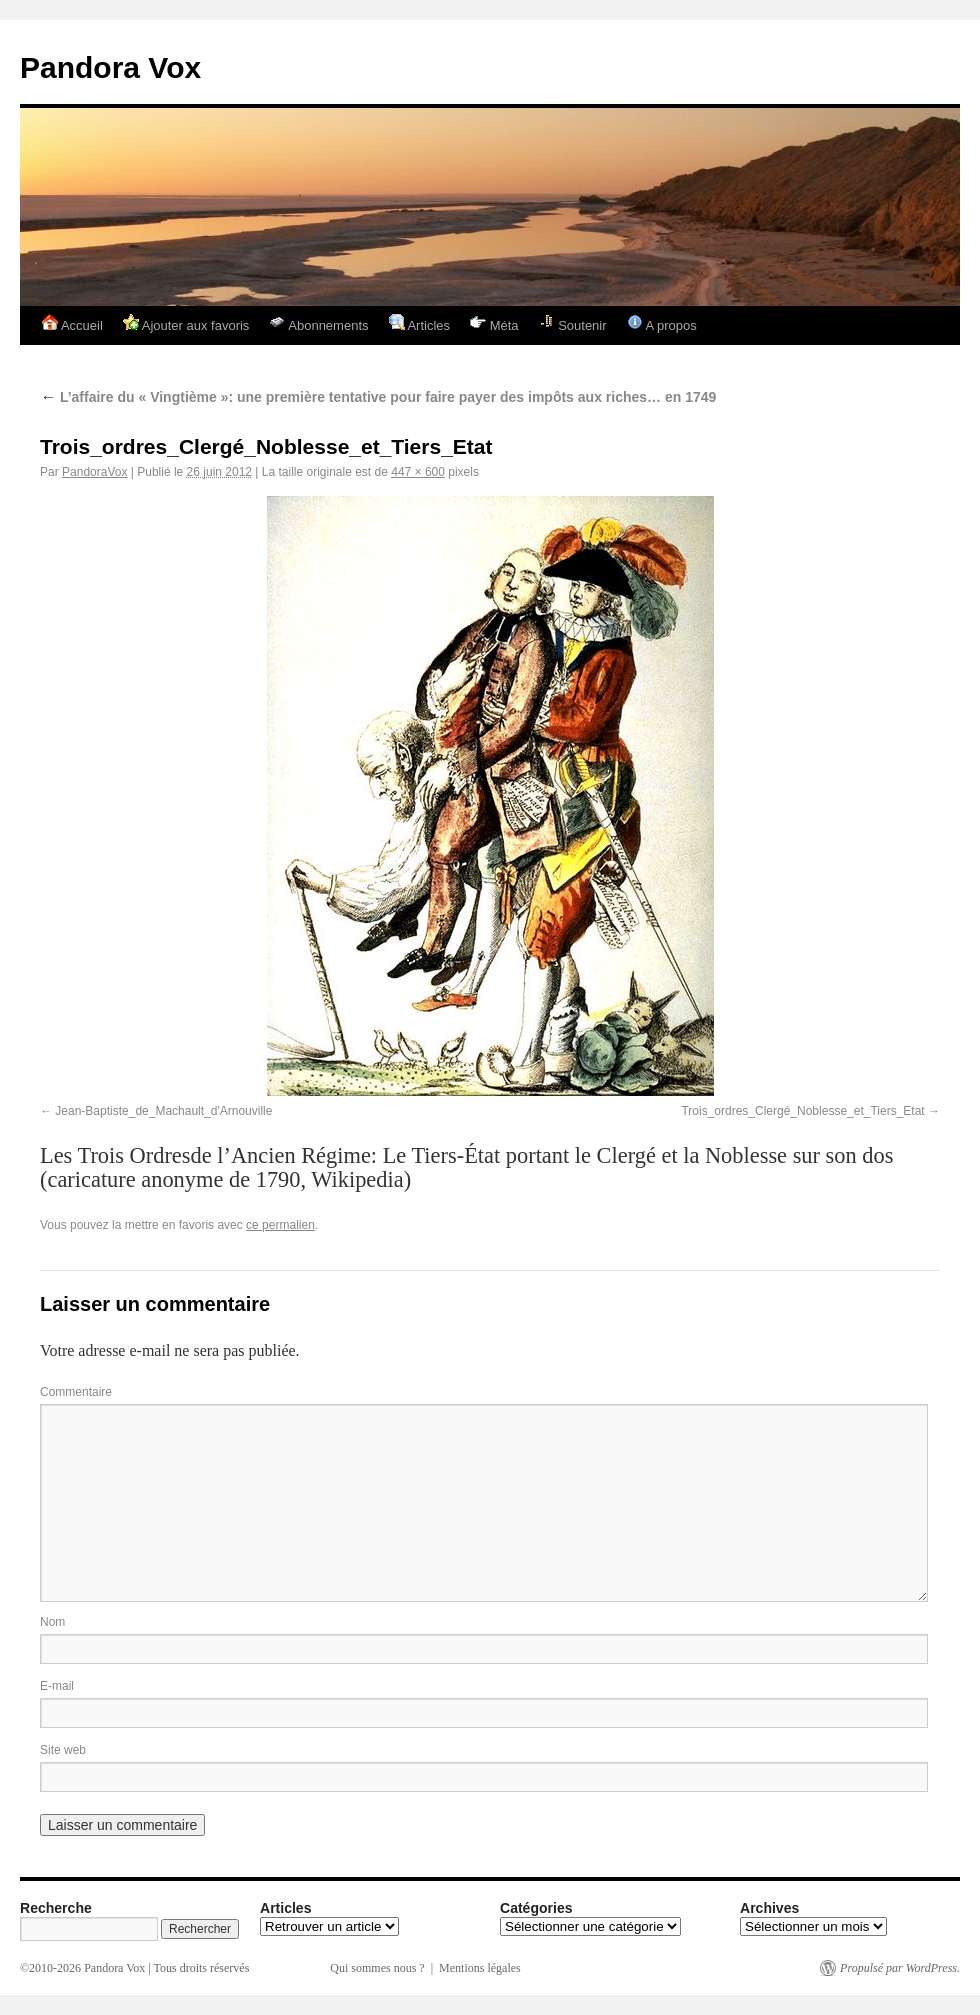 Image resolution: width=980 pixels, height=2015 pixels. I want to click on Nom, so click(52, 1622).